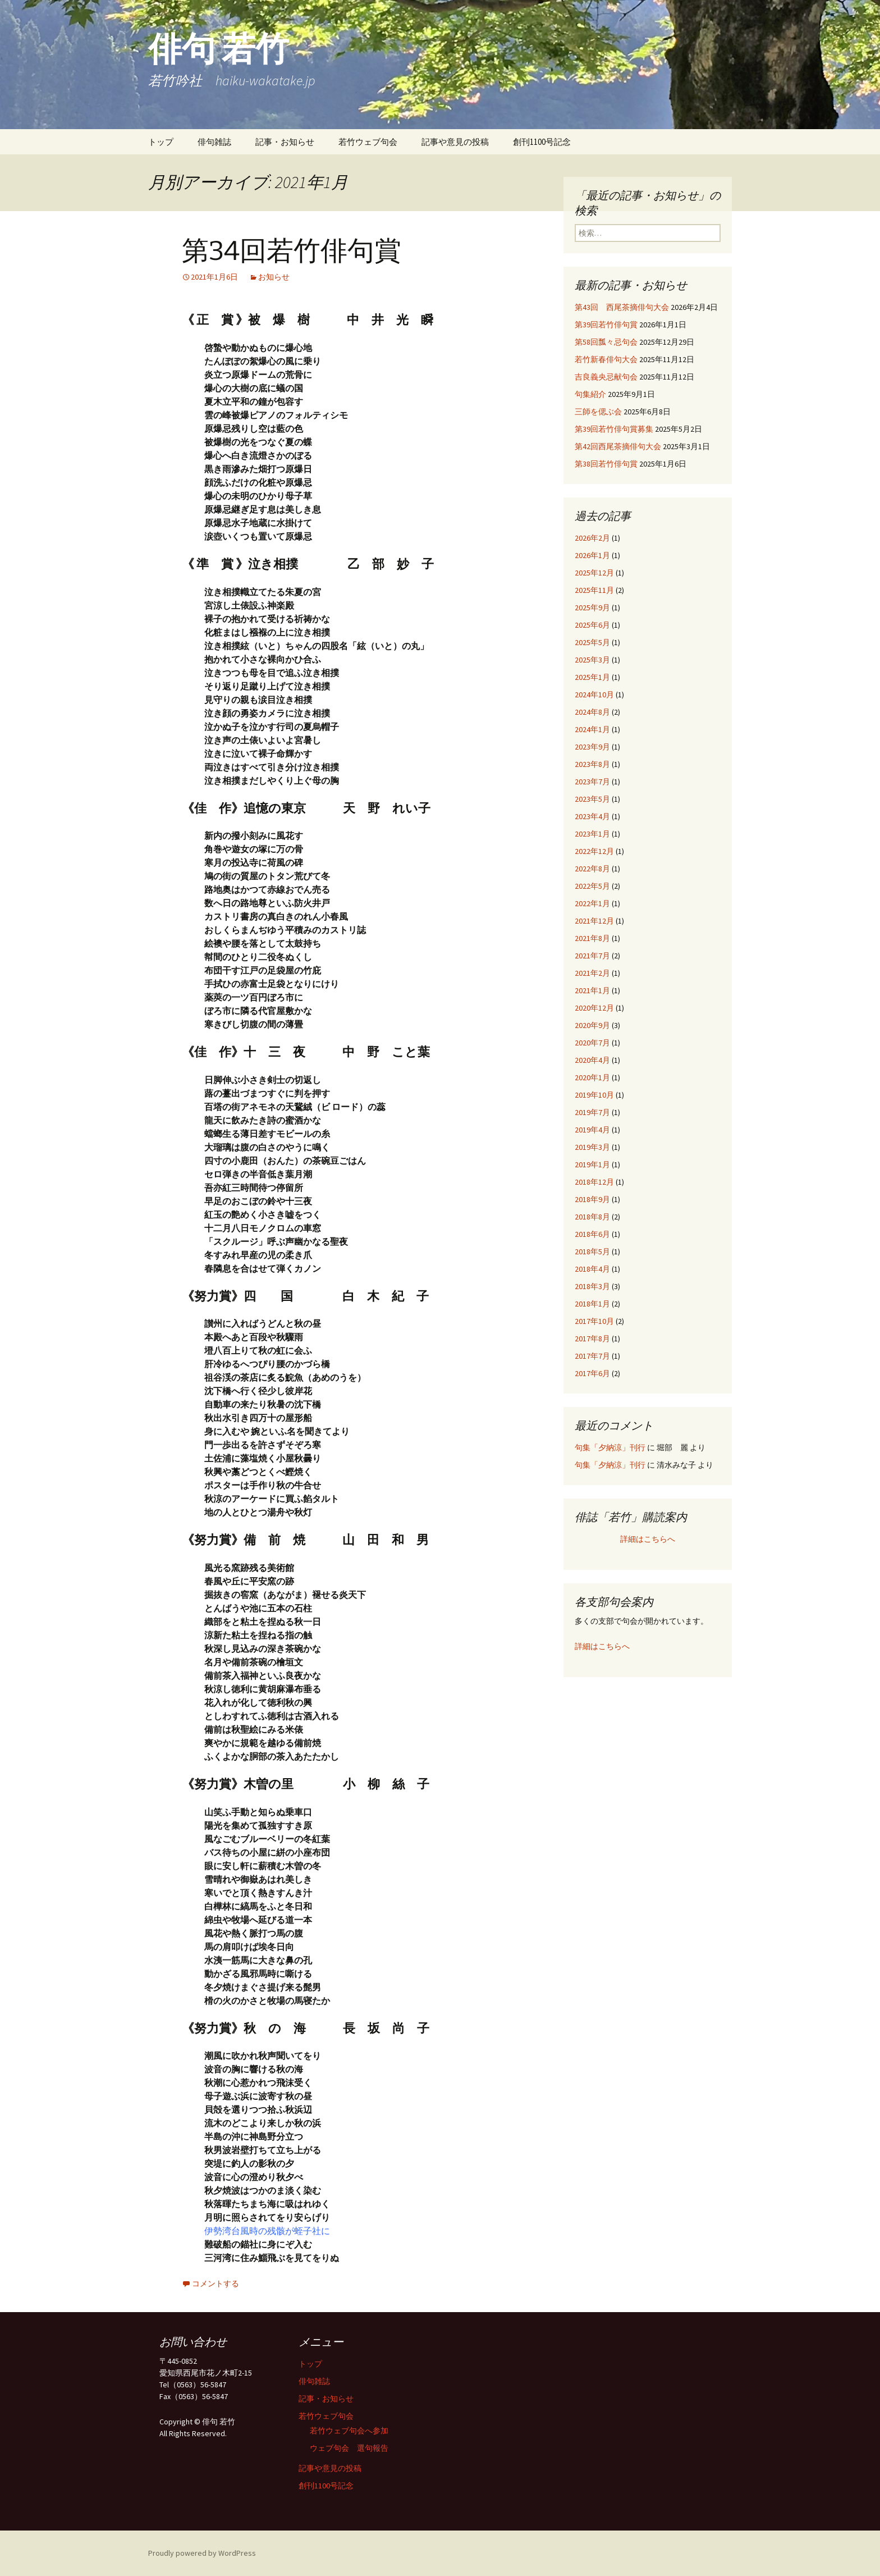  What do you see at coordinates (592, 903) in the screenshot?
I see `2022年1月` at bounding box center [592, 903].